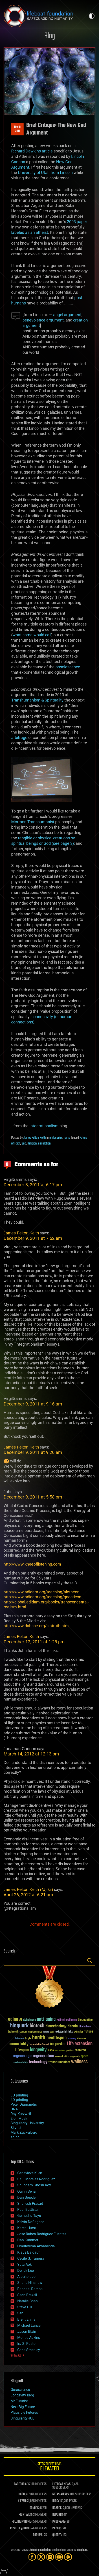 The height and width of the screenshot is (2576, 99). Describe the element at coordinates (16, 2128) in the screenshot. I see `Skynet` at that location.